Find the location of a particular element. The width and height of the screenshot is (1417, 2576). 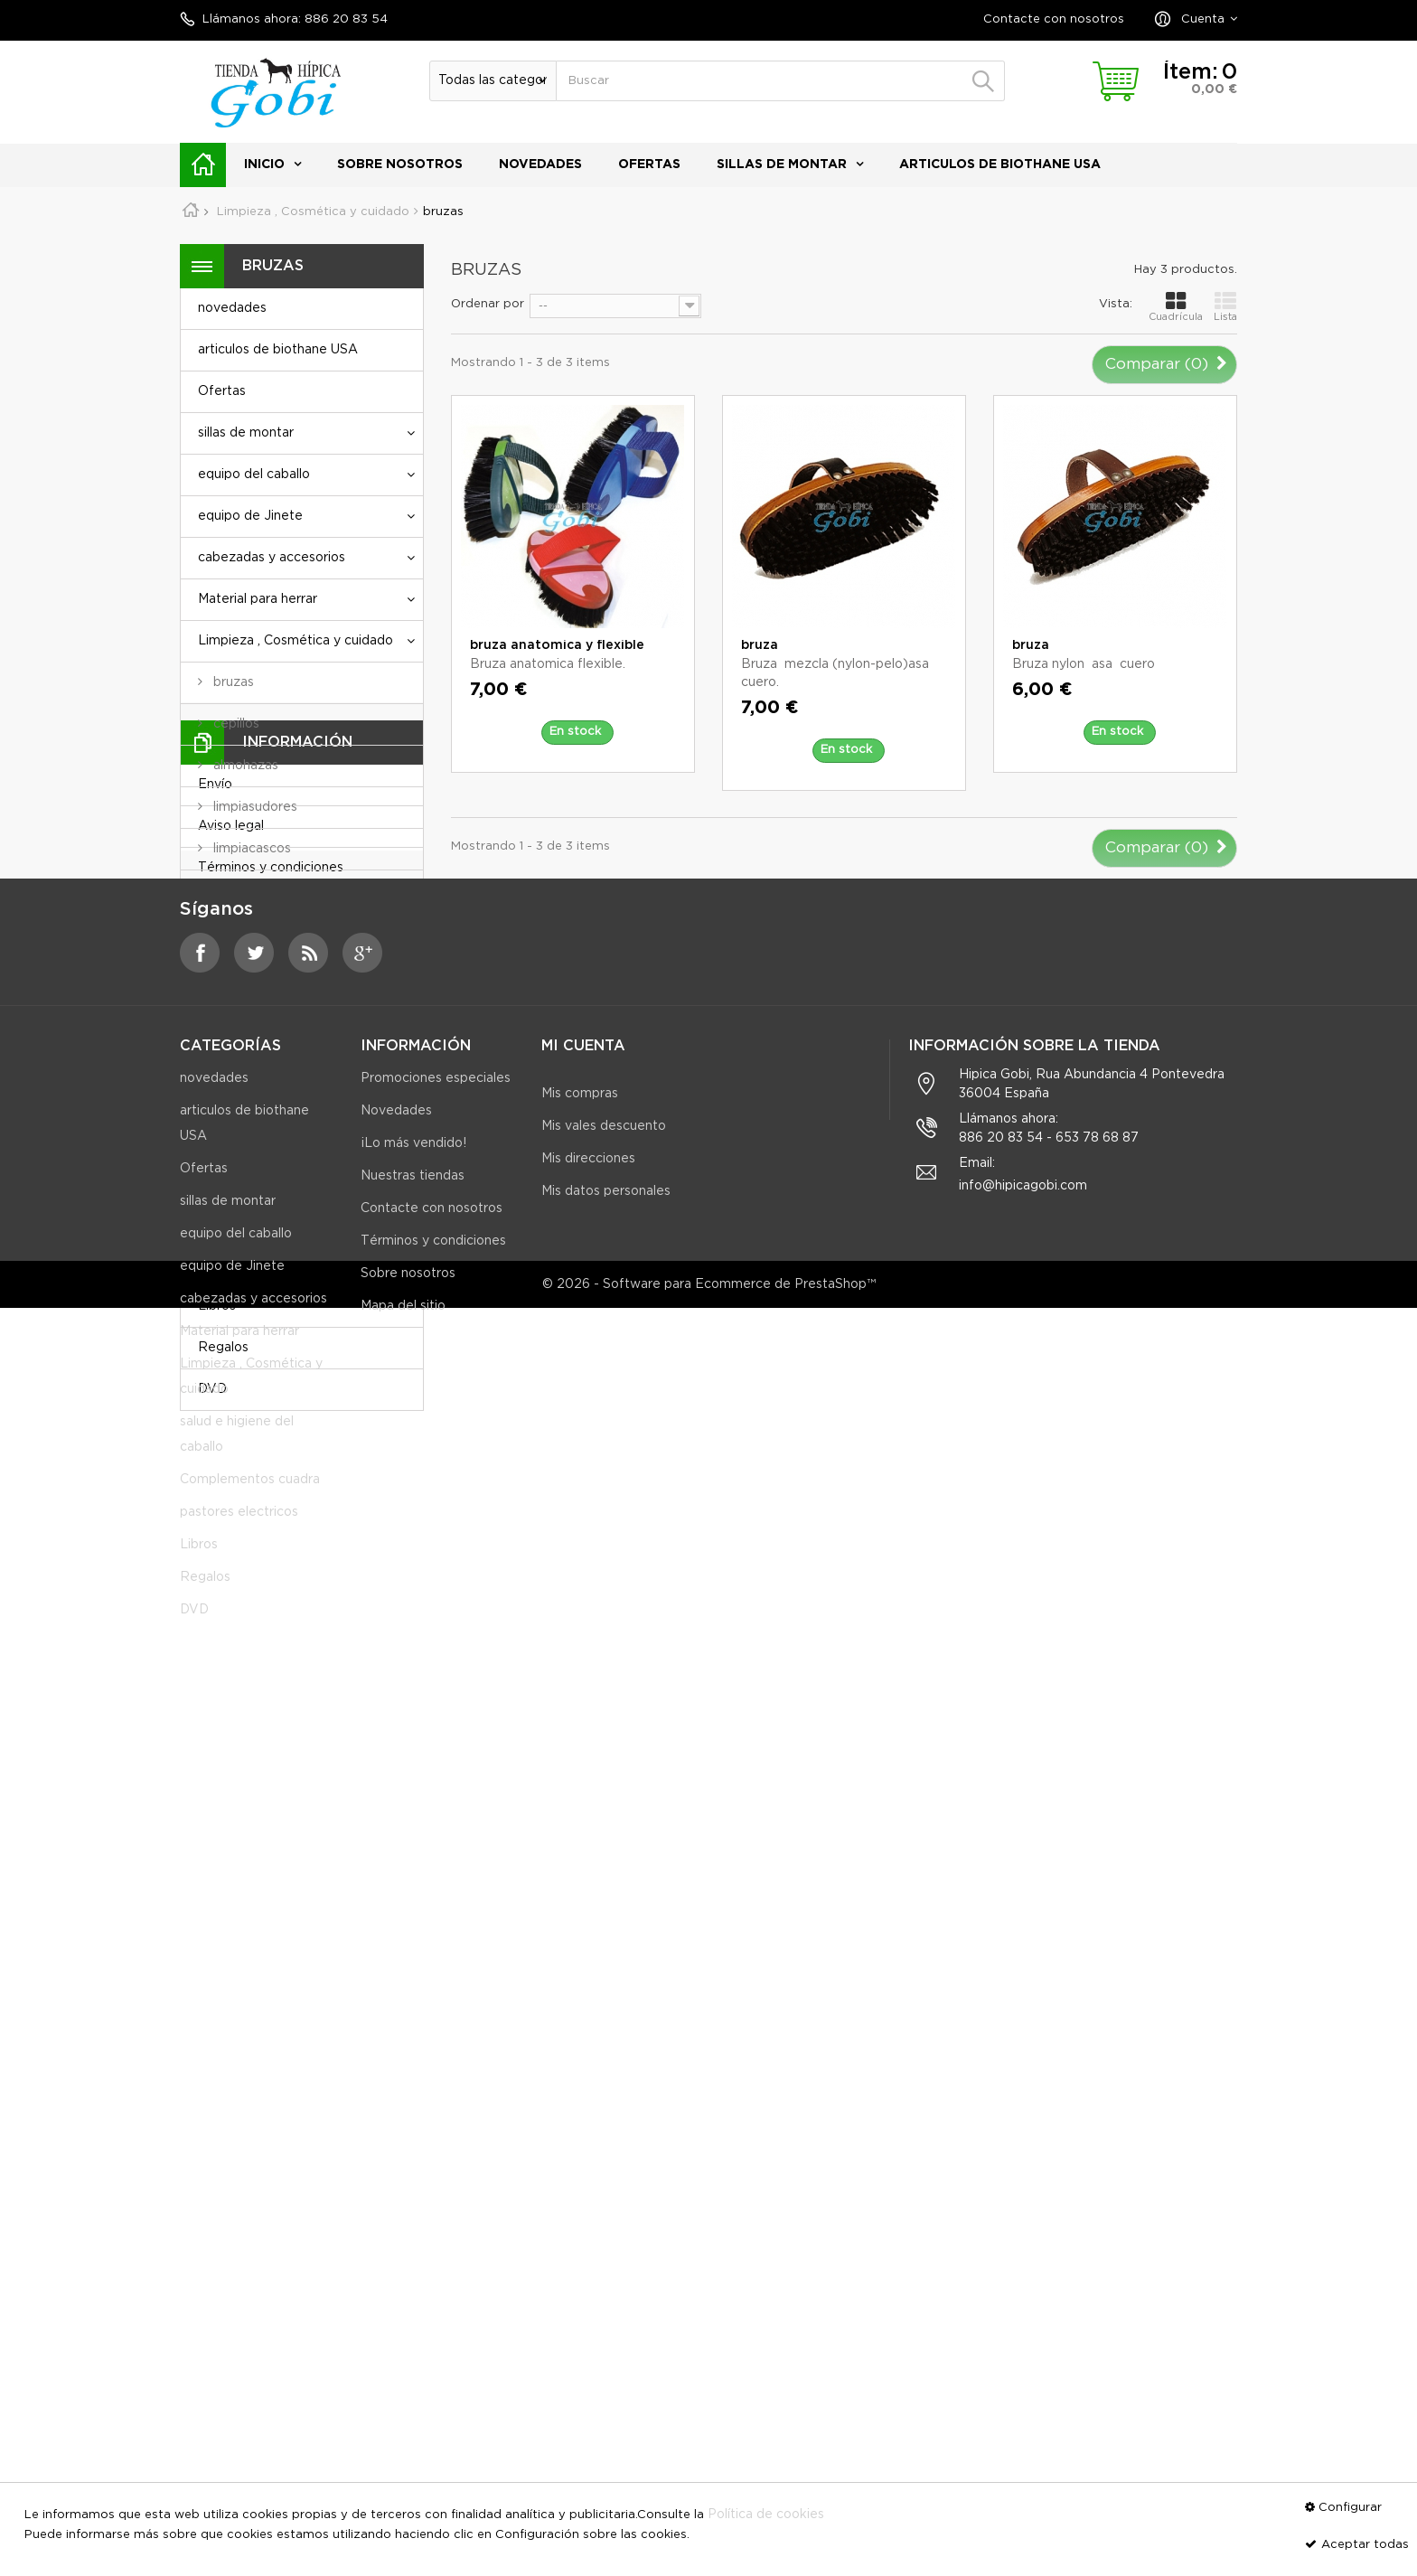

Promociones especiales is located at coordinates (436, 1956).